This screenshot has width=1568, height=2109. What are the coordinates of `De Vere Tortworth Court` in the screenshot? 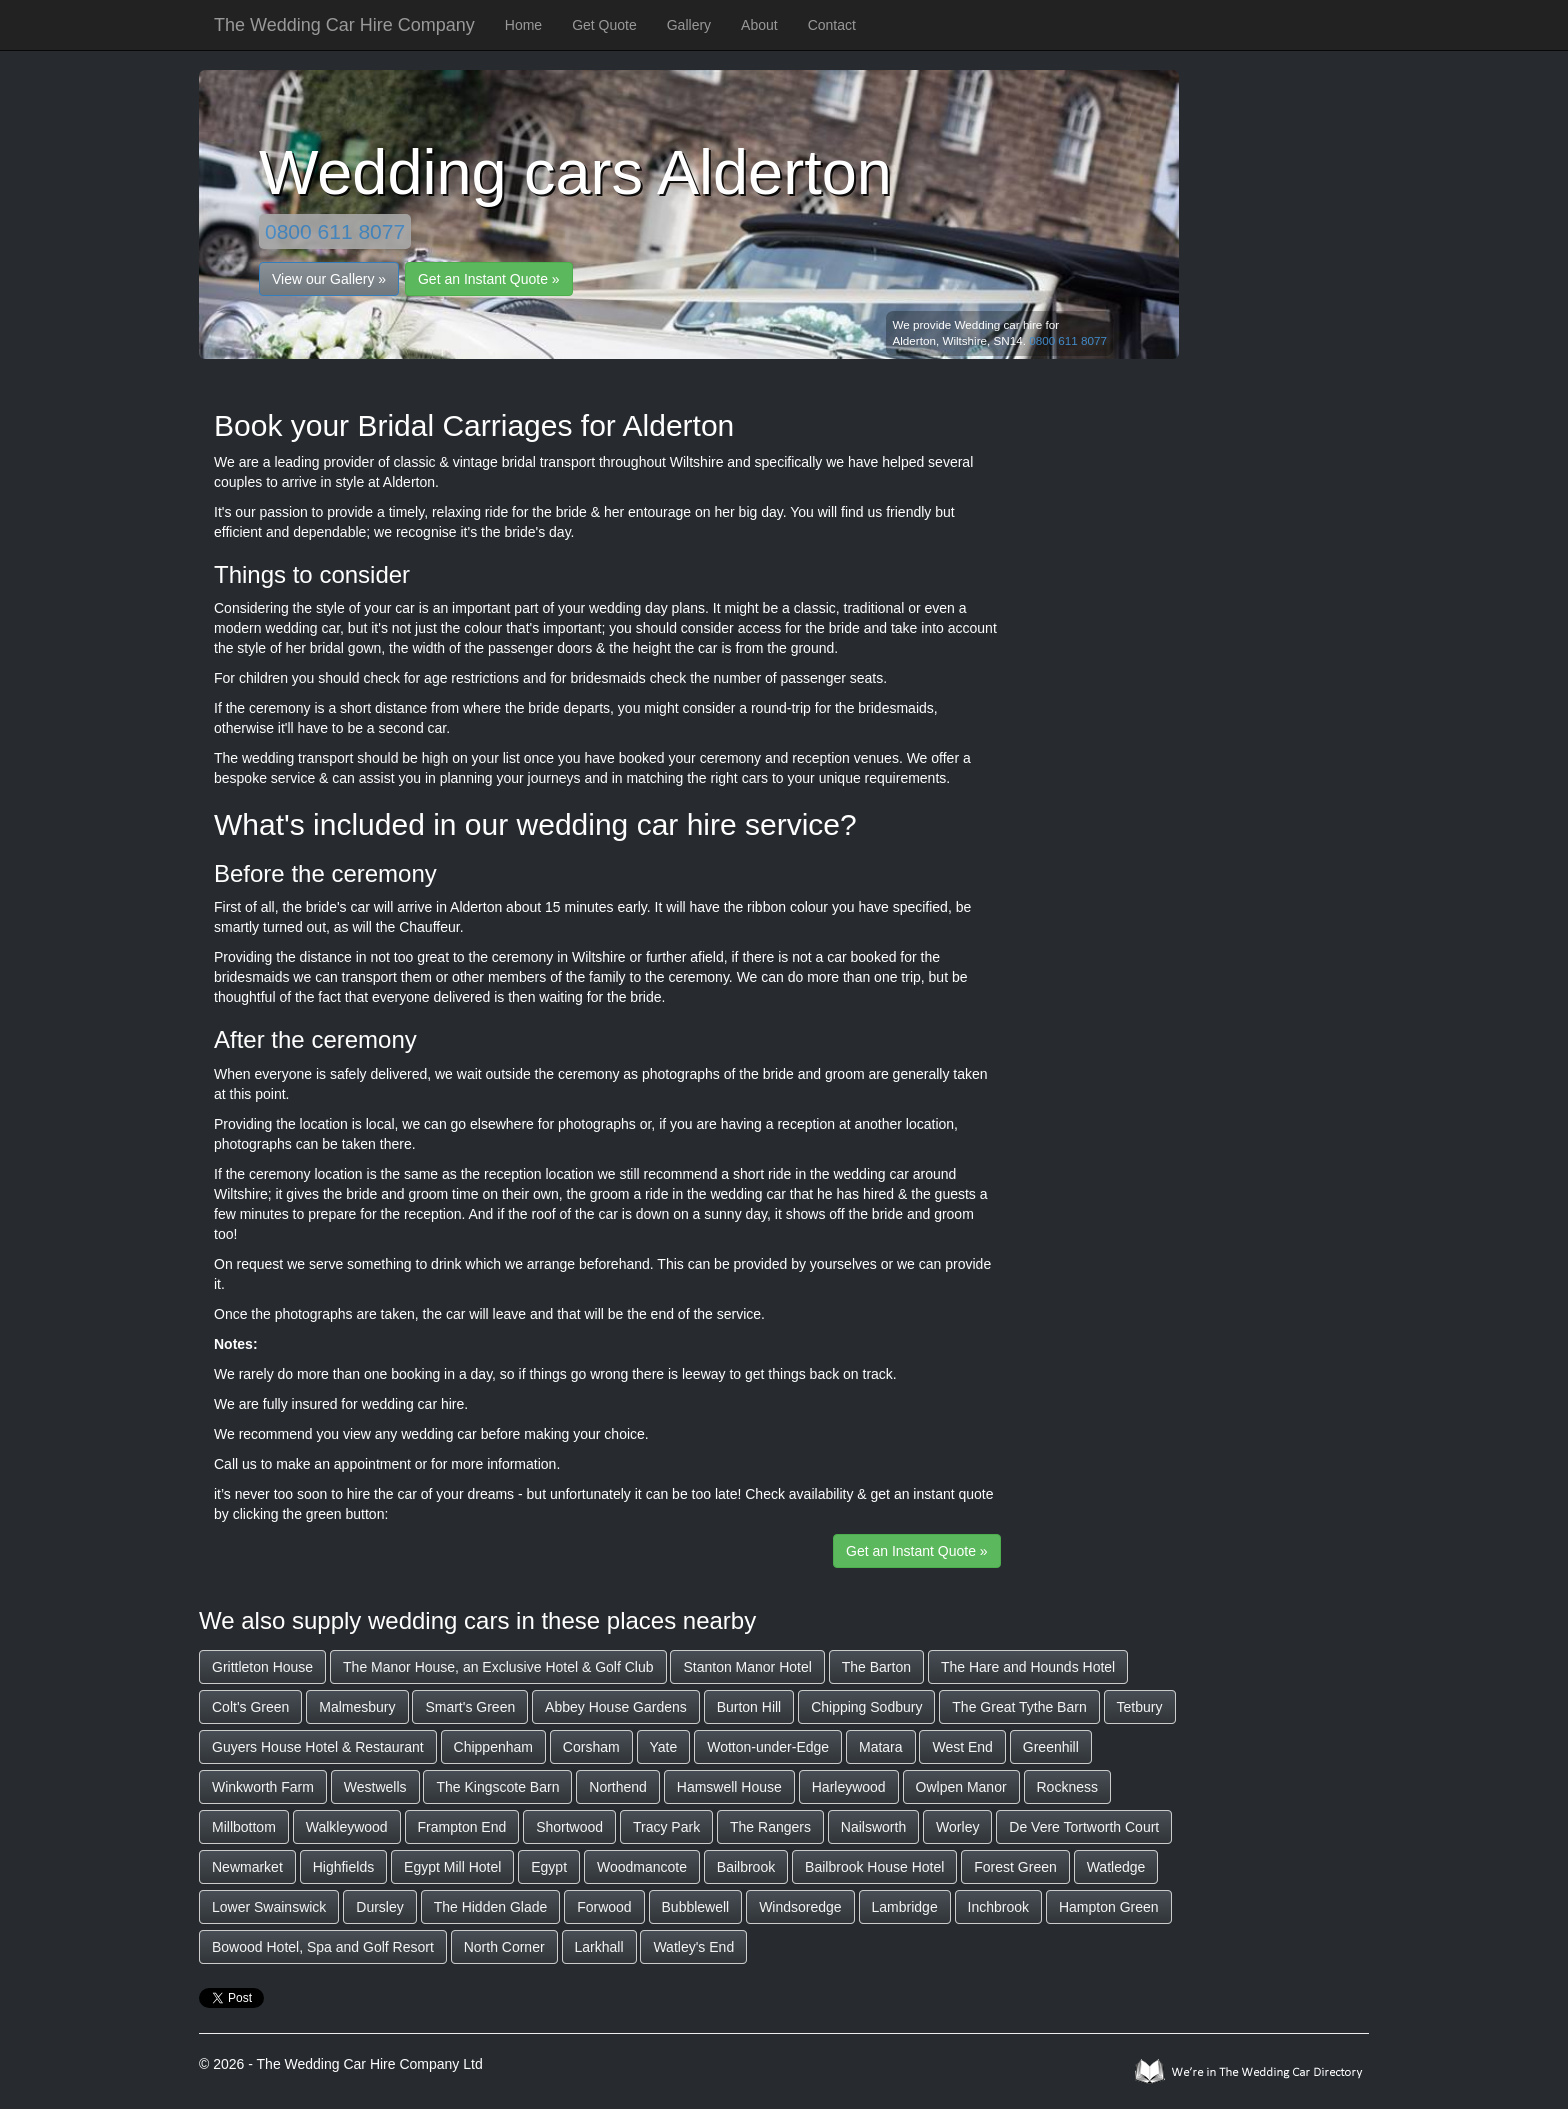 It's located at (1084, 1827).